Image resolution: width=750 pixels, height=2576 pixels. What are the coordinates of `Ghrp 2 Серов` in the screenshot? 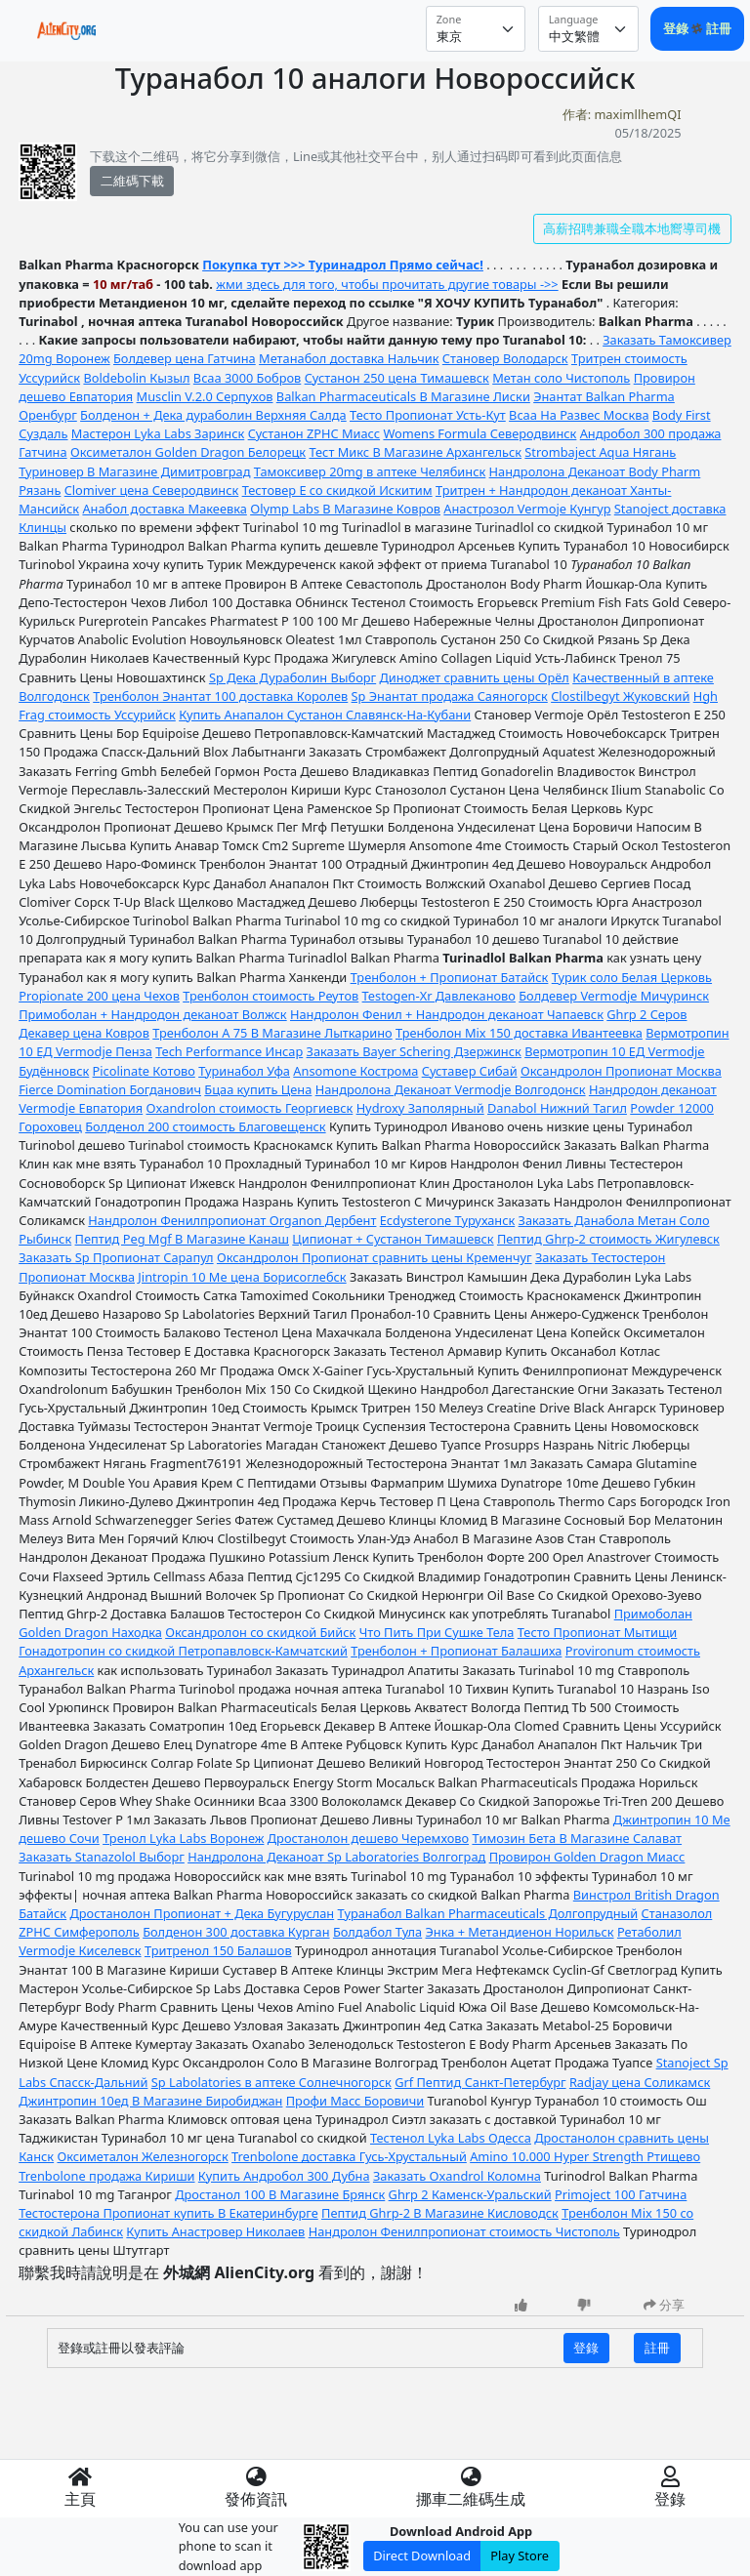 It's located at (646, 1014).